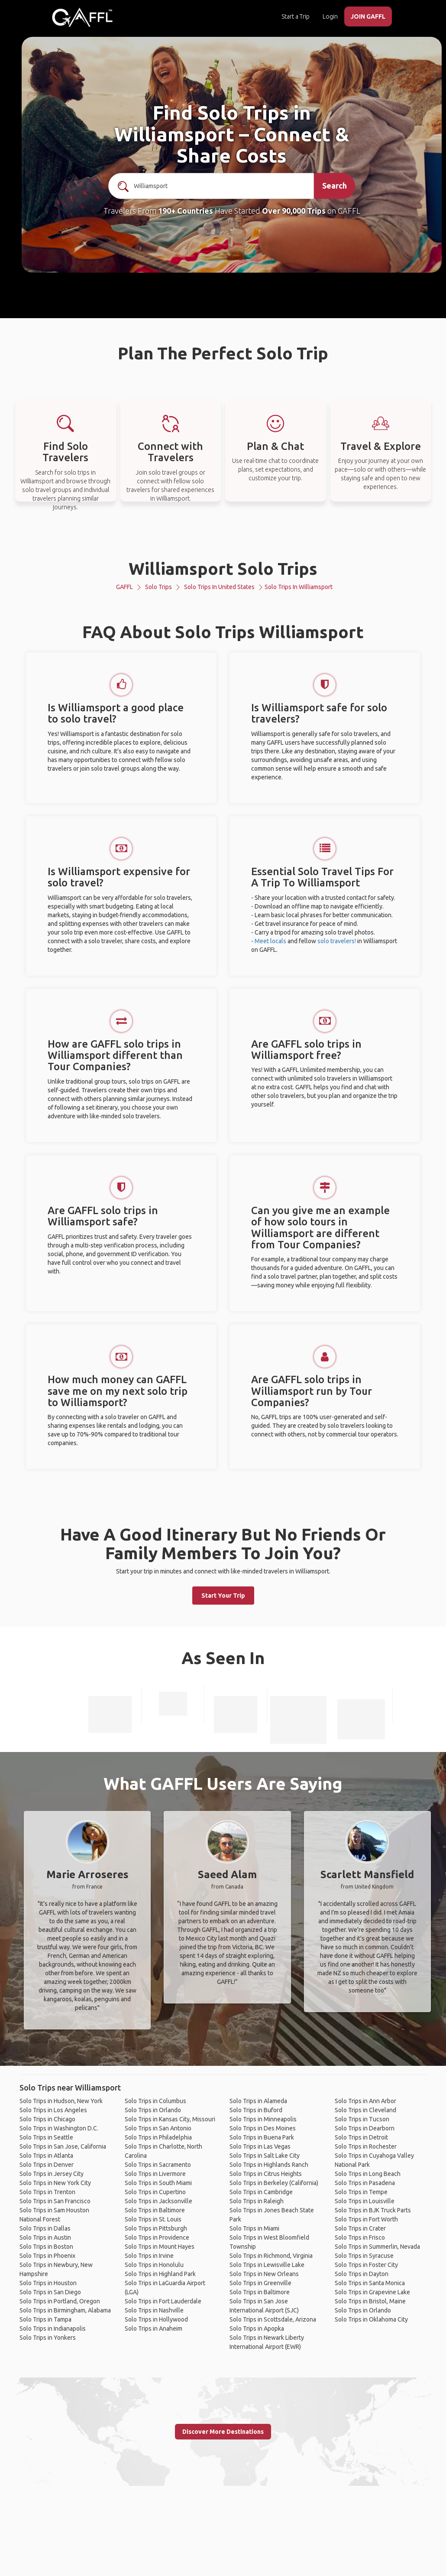 This screenshot has height=2576, width=446. Describe the element at coordinates (223, 568) in the screenshot. I see `Williamsport Solo Trips` at that location.